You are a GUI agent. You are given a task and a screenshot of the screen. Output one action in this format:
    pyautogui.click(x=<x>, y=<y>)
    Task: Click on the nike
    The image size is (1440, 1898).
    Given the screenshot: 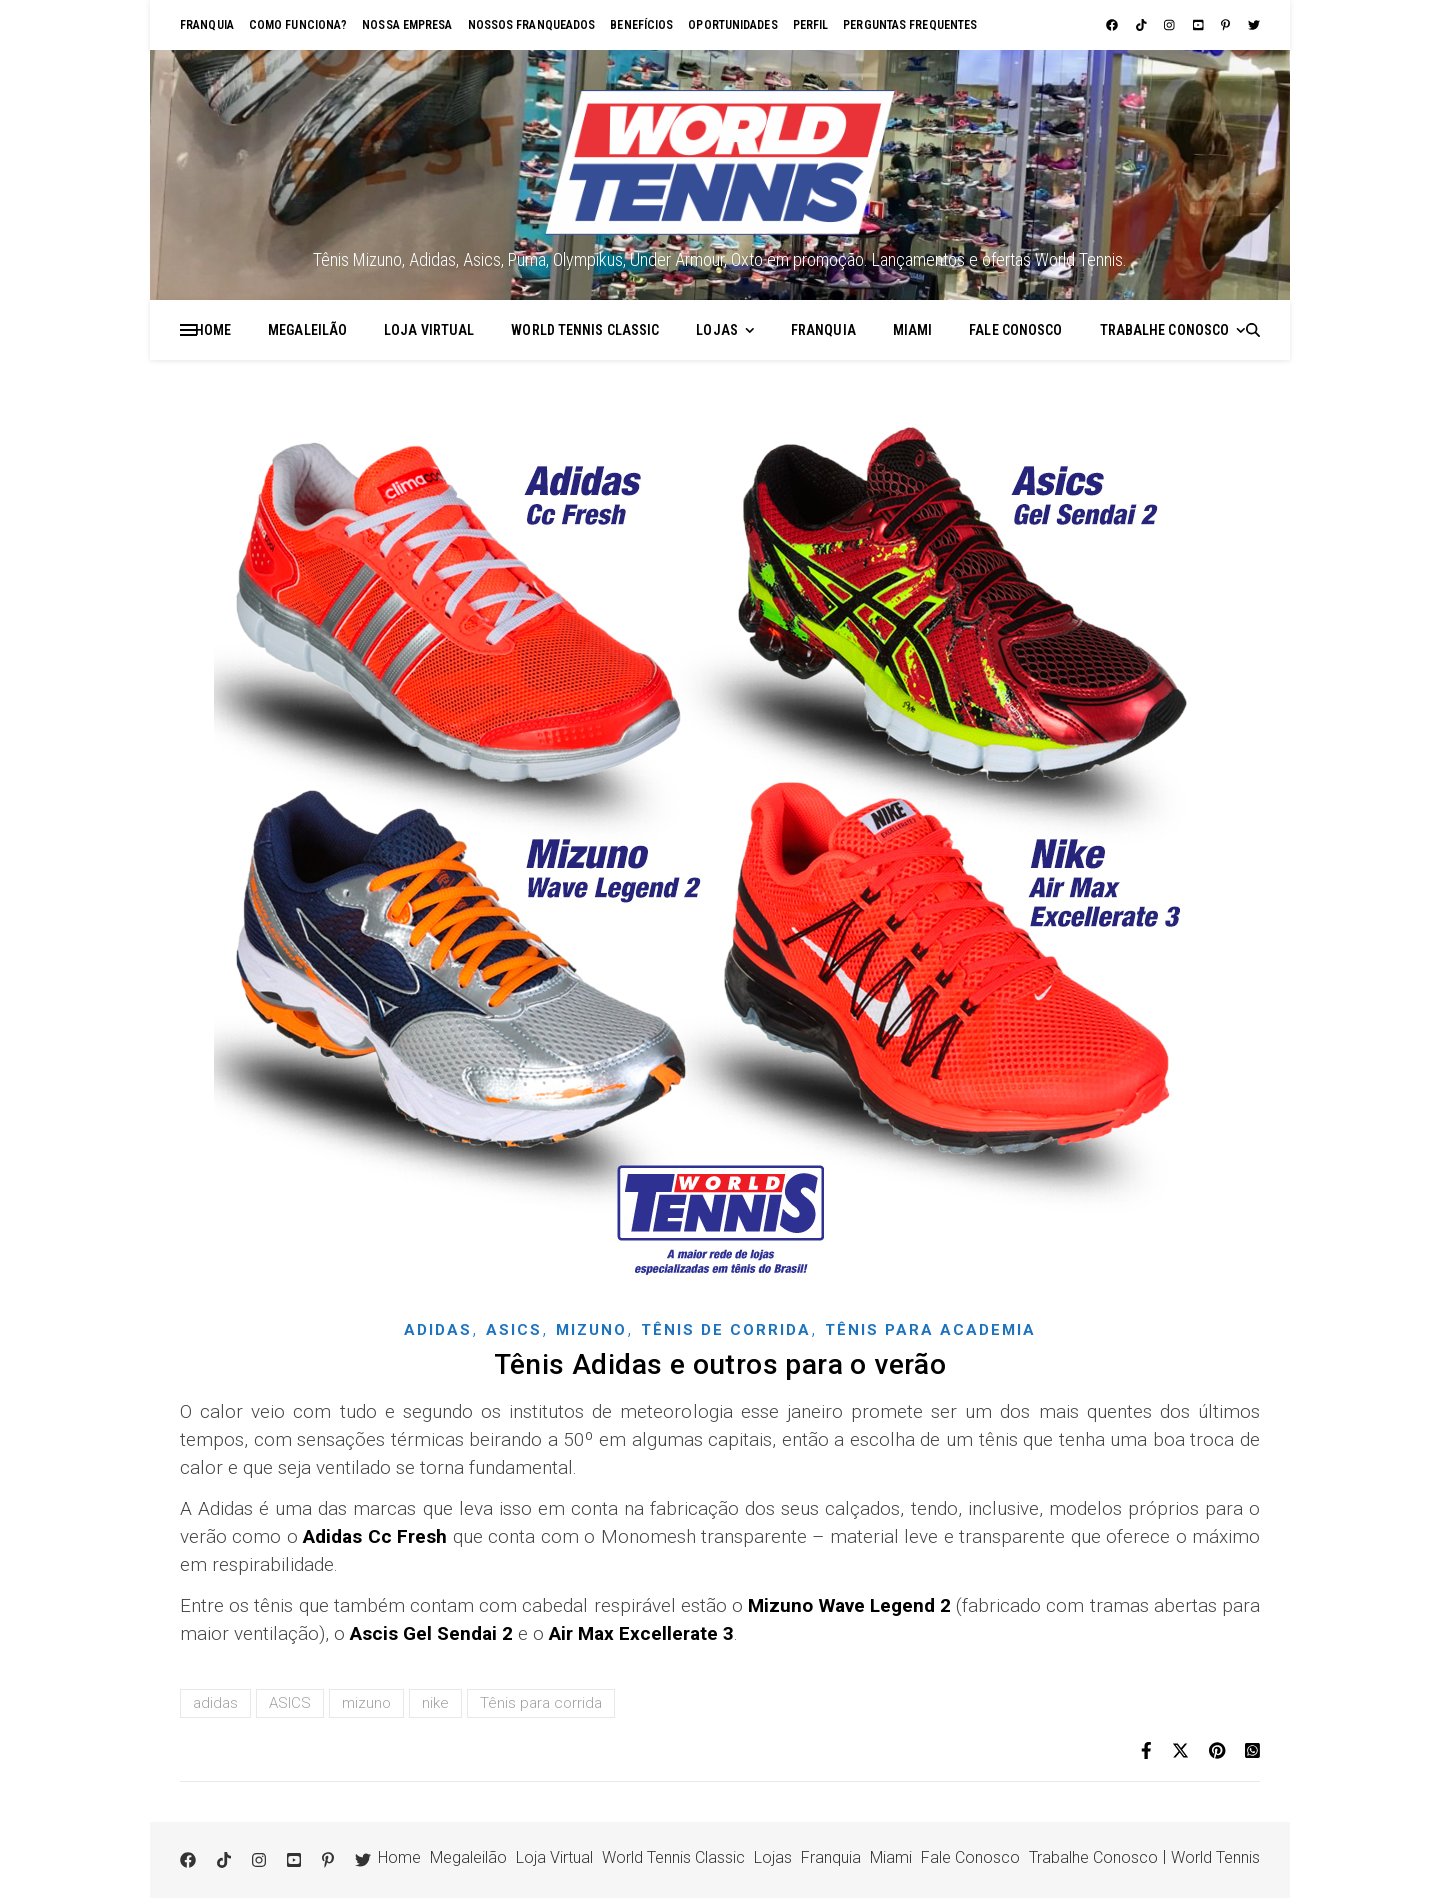 What is the action you would take?
    pyautogui.click(x=435, y=1703)
    